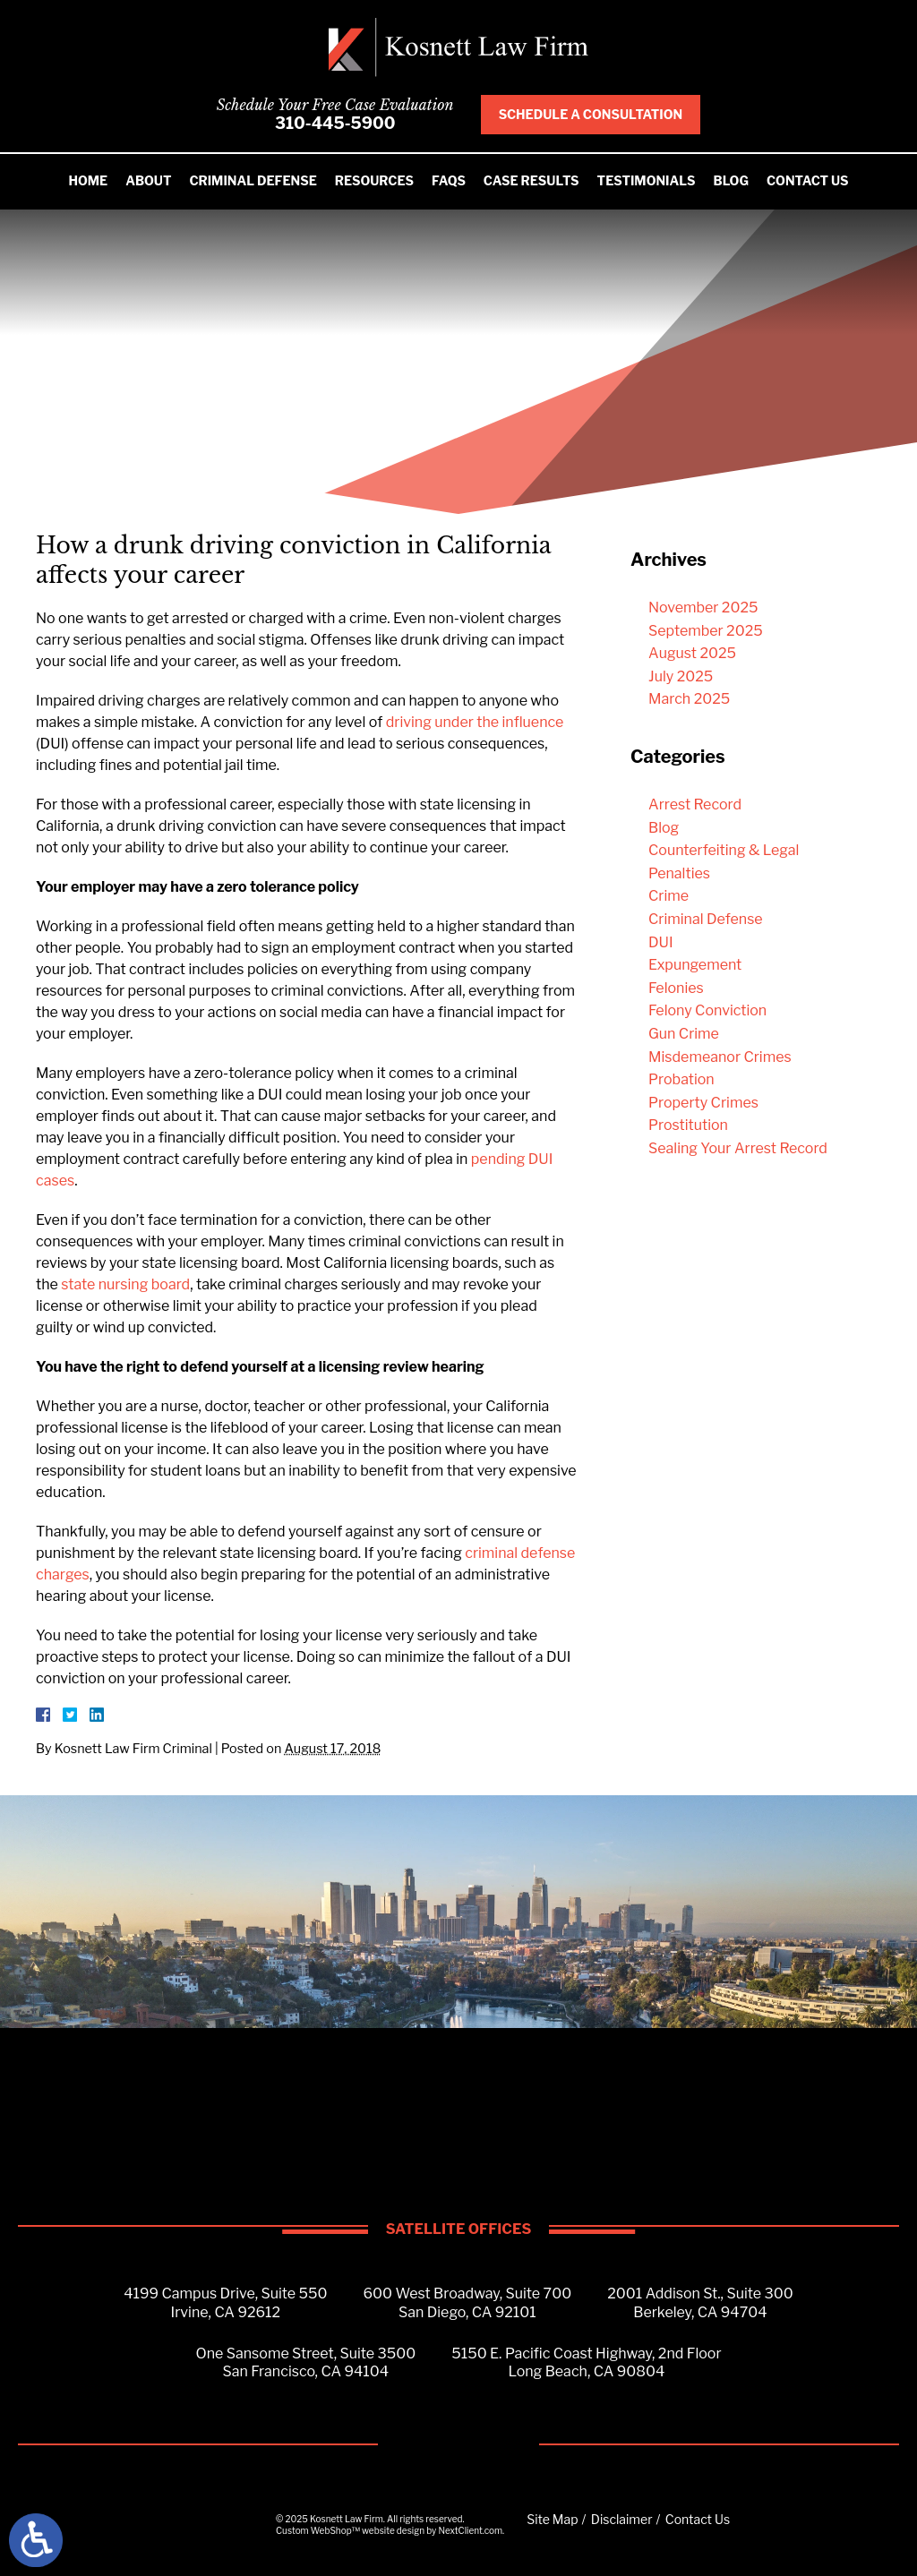 The width and height of the screenshot is (917, 2576). What do you see at coordinates (808, 180) in the screenshot?
I see `Contact Us` at bounding box center [808, 180].